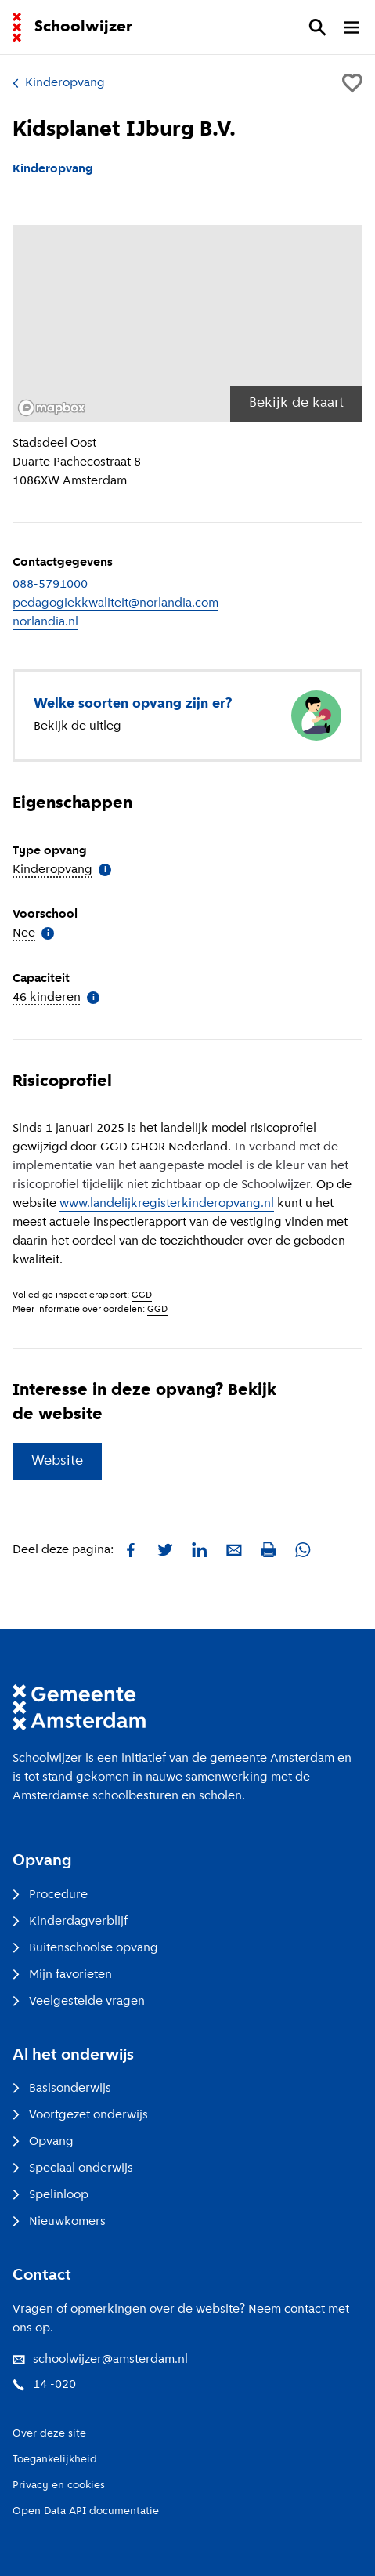  What do you see at coordinates (49, 2434) in the screenshot?
I see `Over deze site` at bounding box center [49, 2434].